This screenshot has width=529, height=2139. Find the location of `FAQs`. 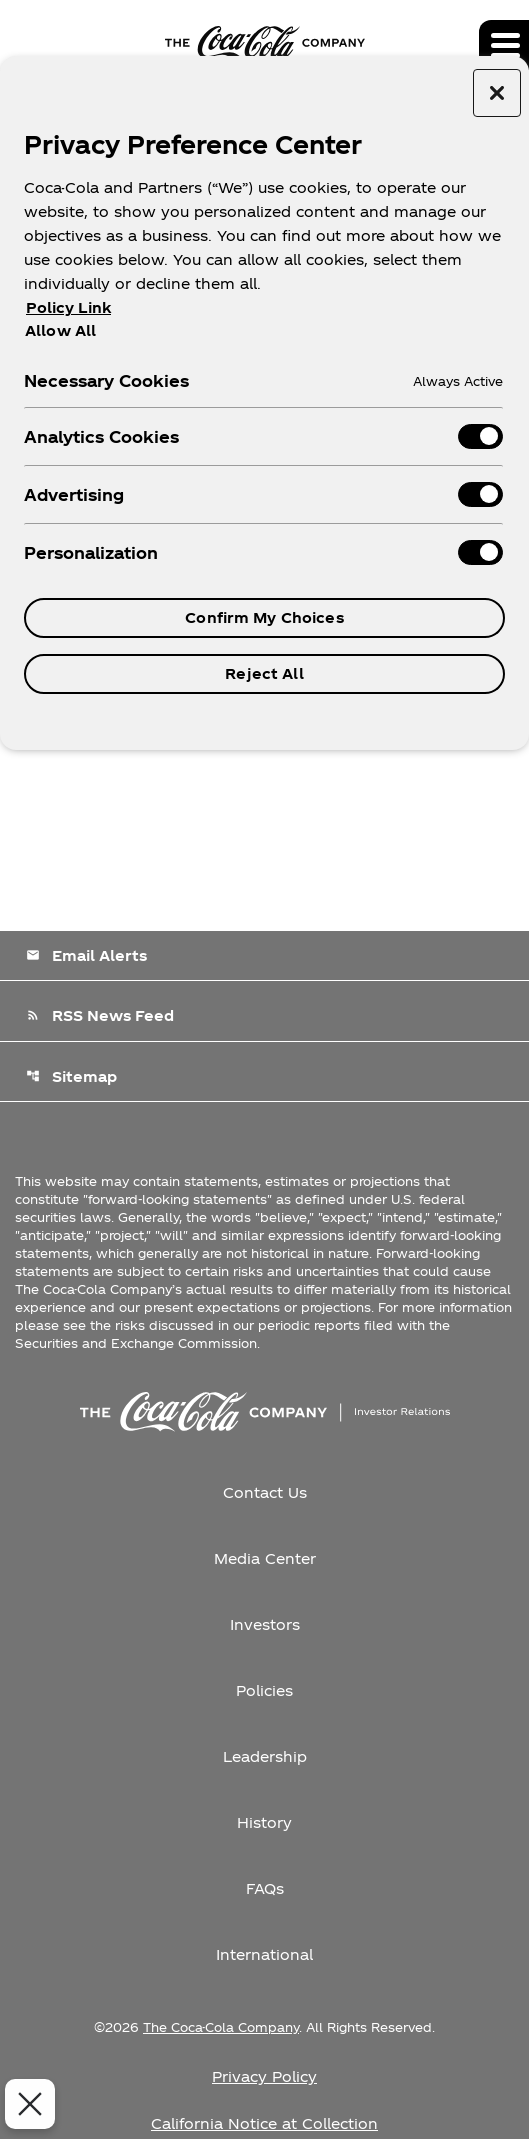

FAQs is located at coordinates (265, 1888).